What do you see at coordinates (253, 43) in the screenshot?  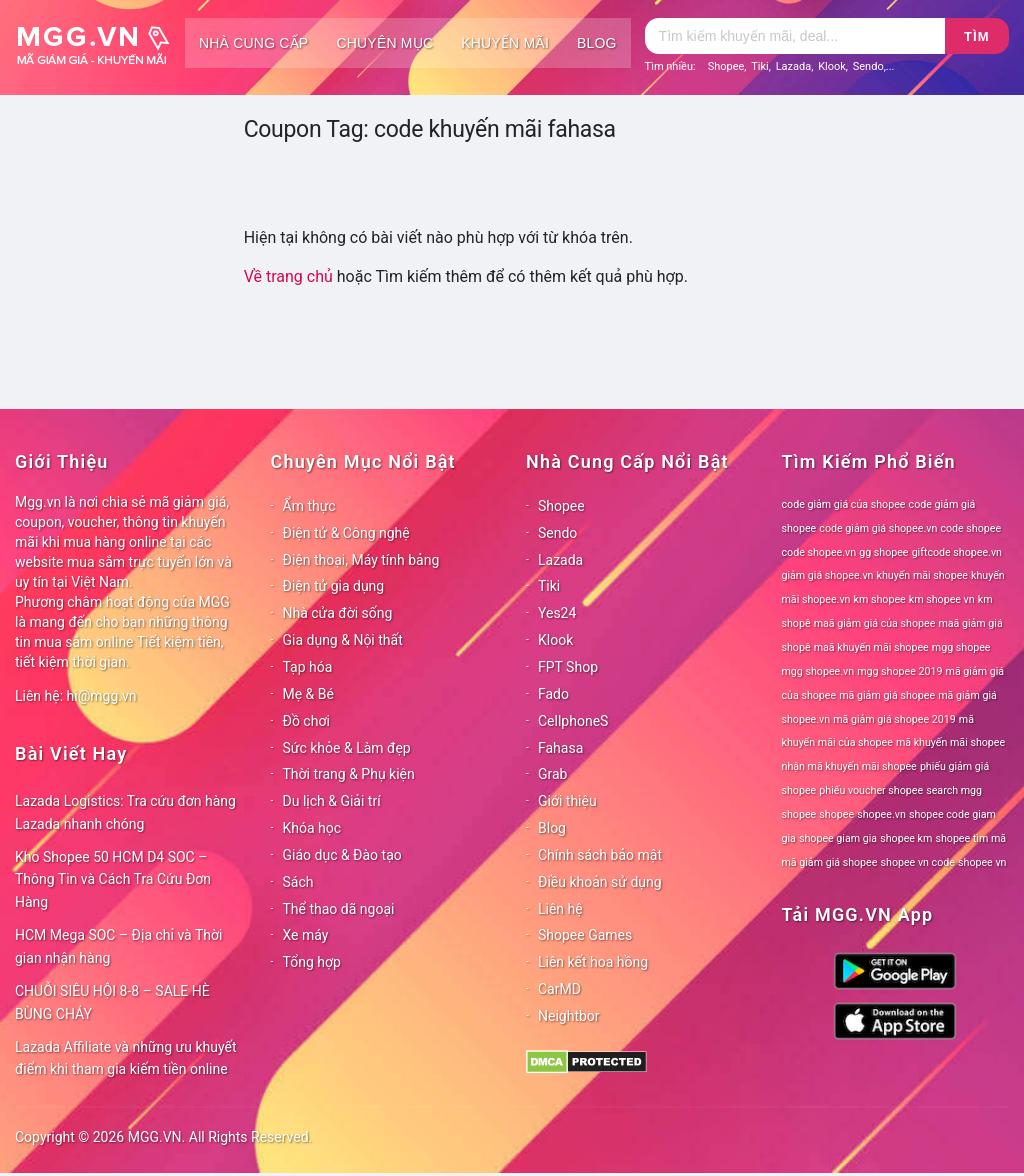 I see `Nhà cung cấp` at bounding box center [253, 43].